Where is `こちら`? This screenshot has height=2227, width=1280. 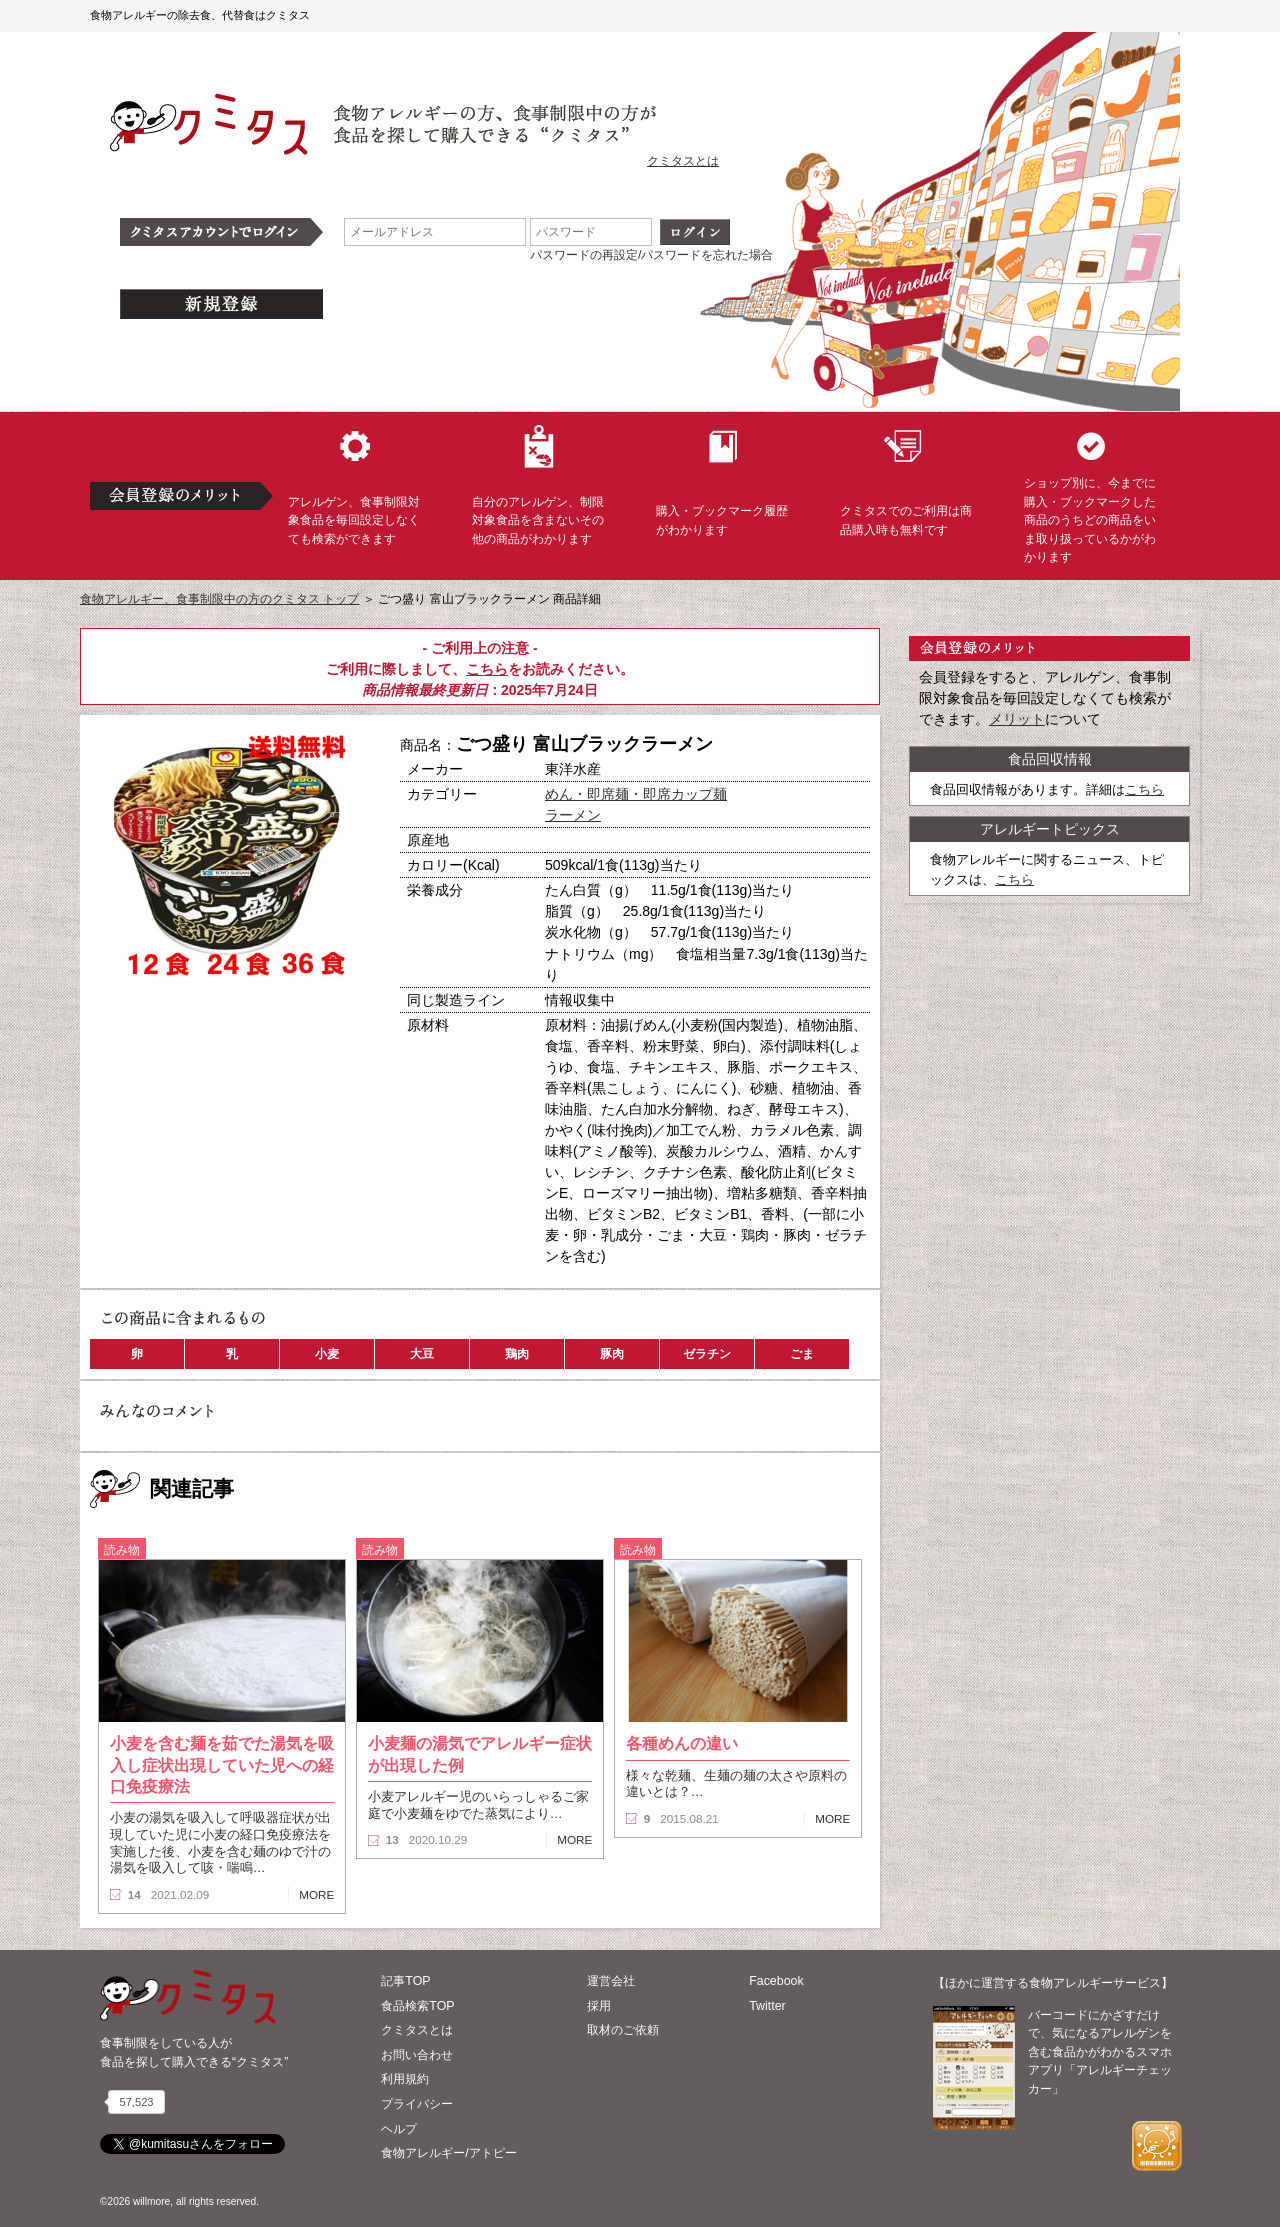 こちら is located at coordinates (487, 669).